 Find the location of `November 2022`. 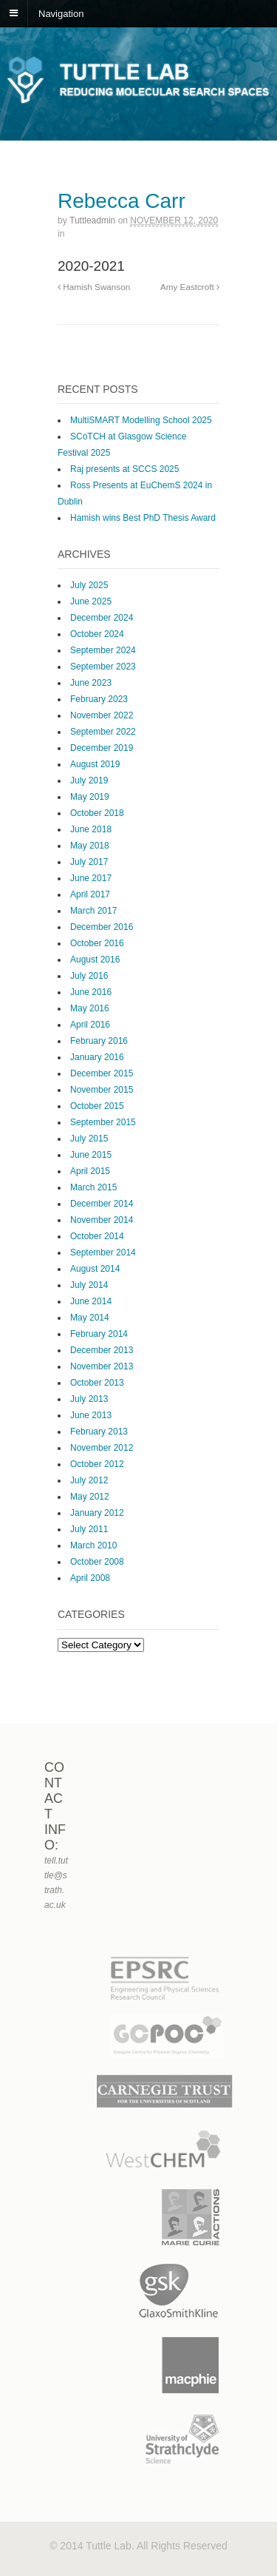

November 2022 is located at coordinates (101, 715).